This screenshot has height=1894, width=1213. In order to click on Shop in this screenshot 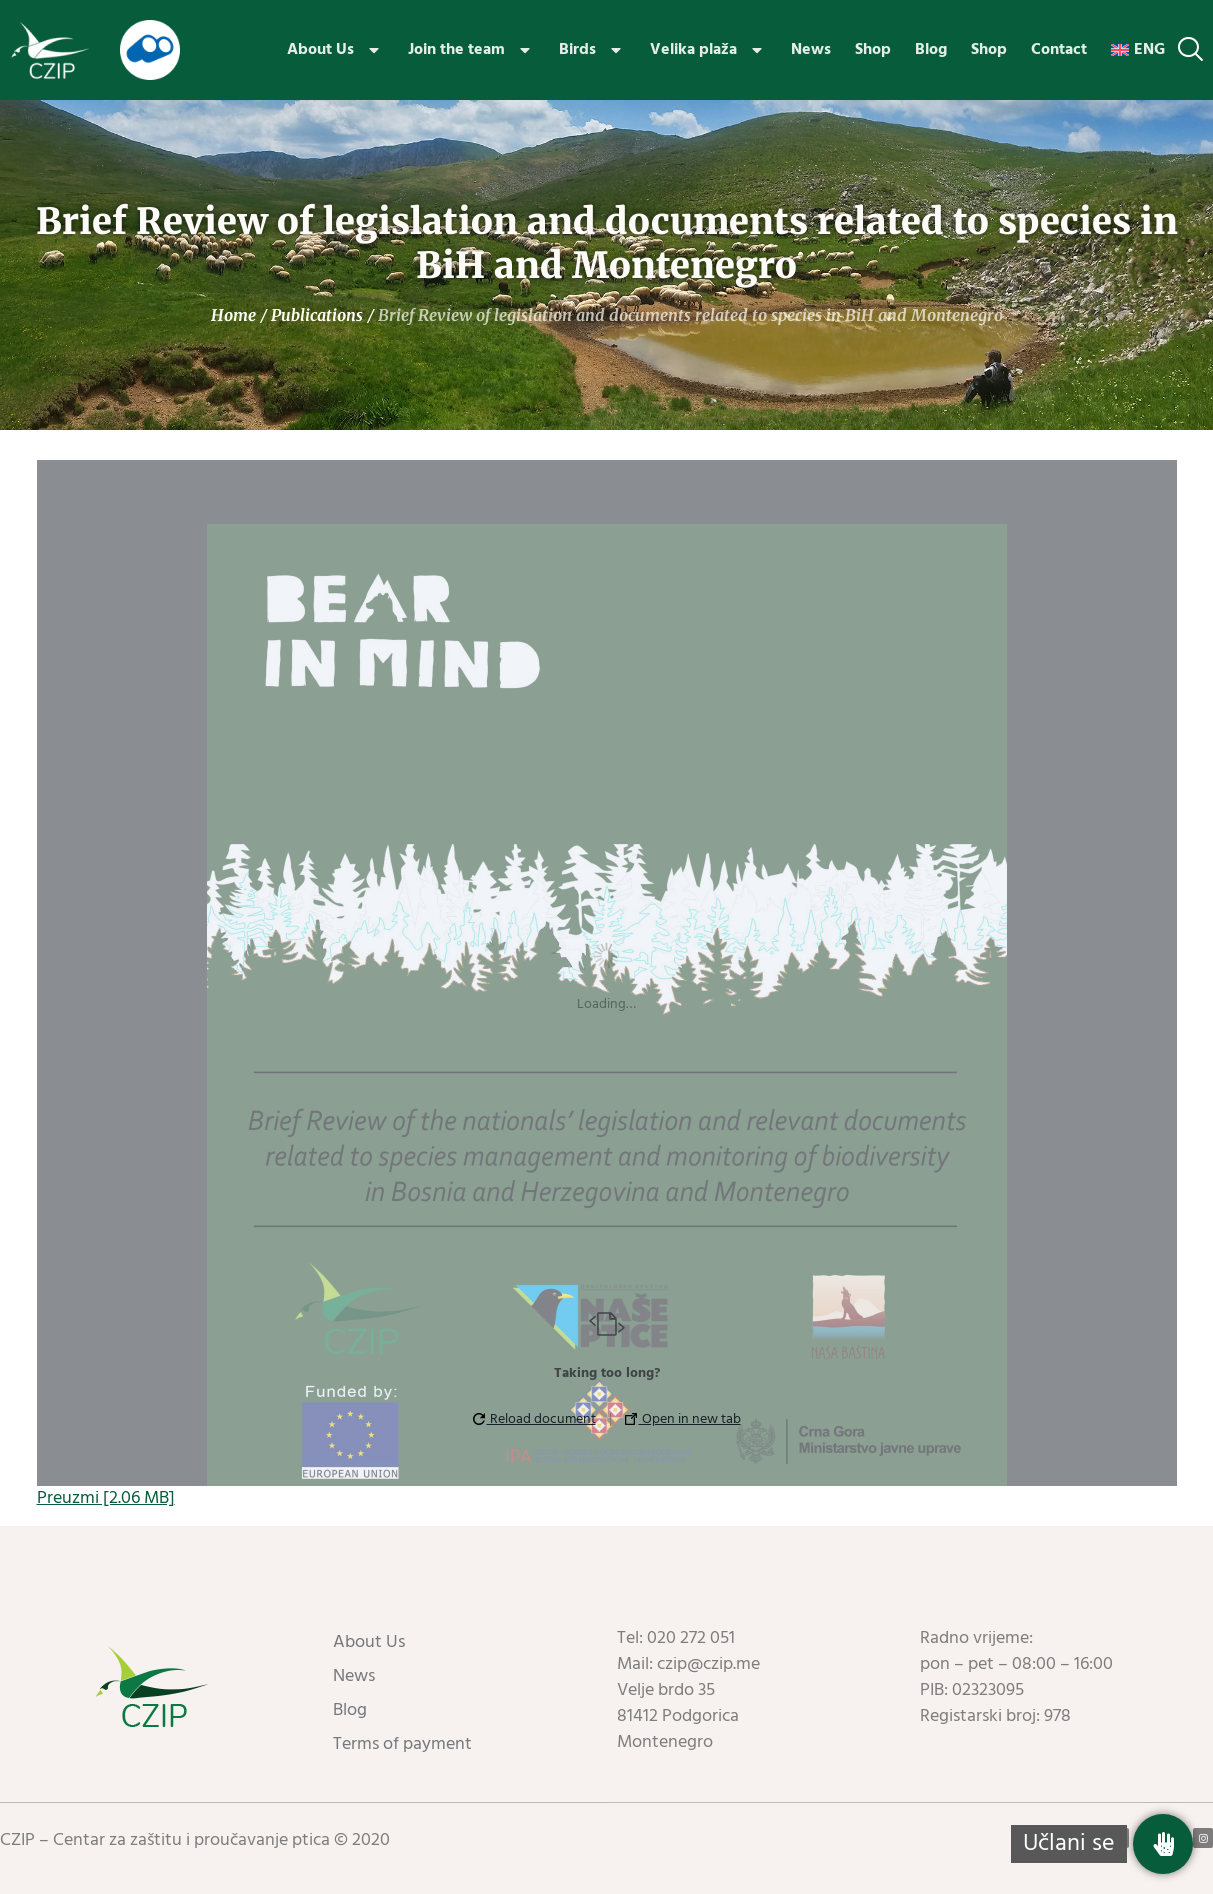, I will do `click(873, 50)`.